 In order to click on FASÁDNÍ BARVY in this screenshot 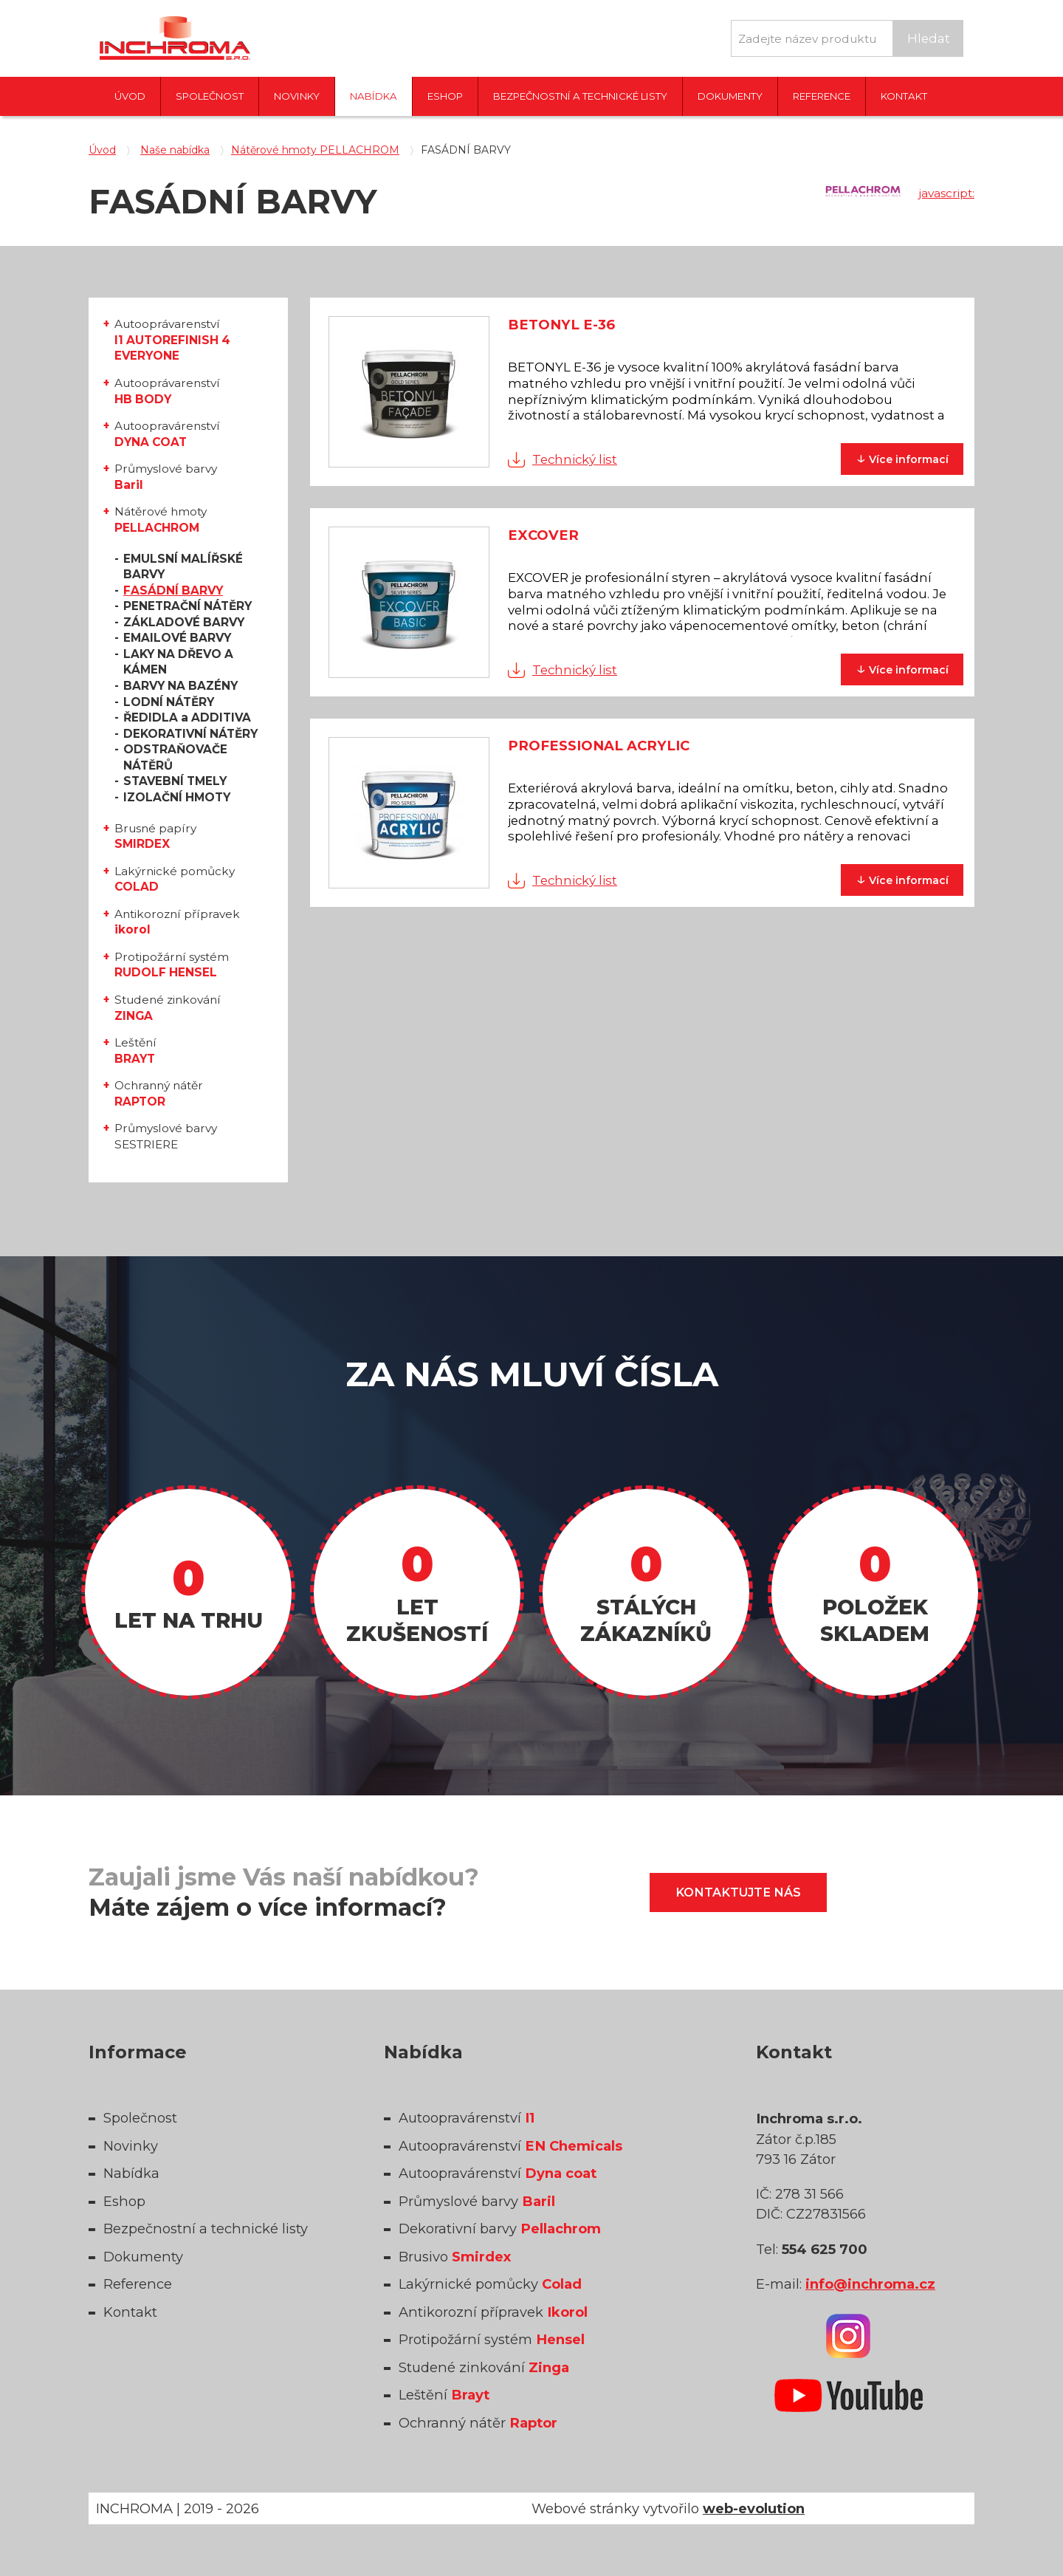, I will do `click(173, 590)`.